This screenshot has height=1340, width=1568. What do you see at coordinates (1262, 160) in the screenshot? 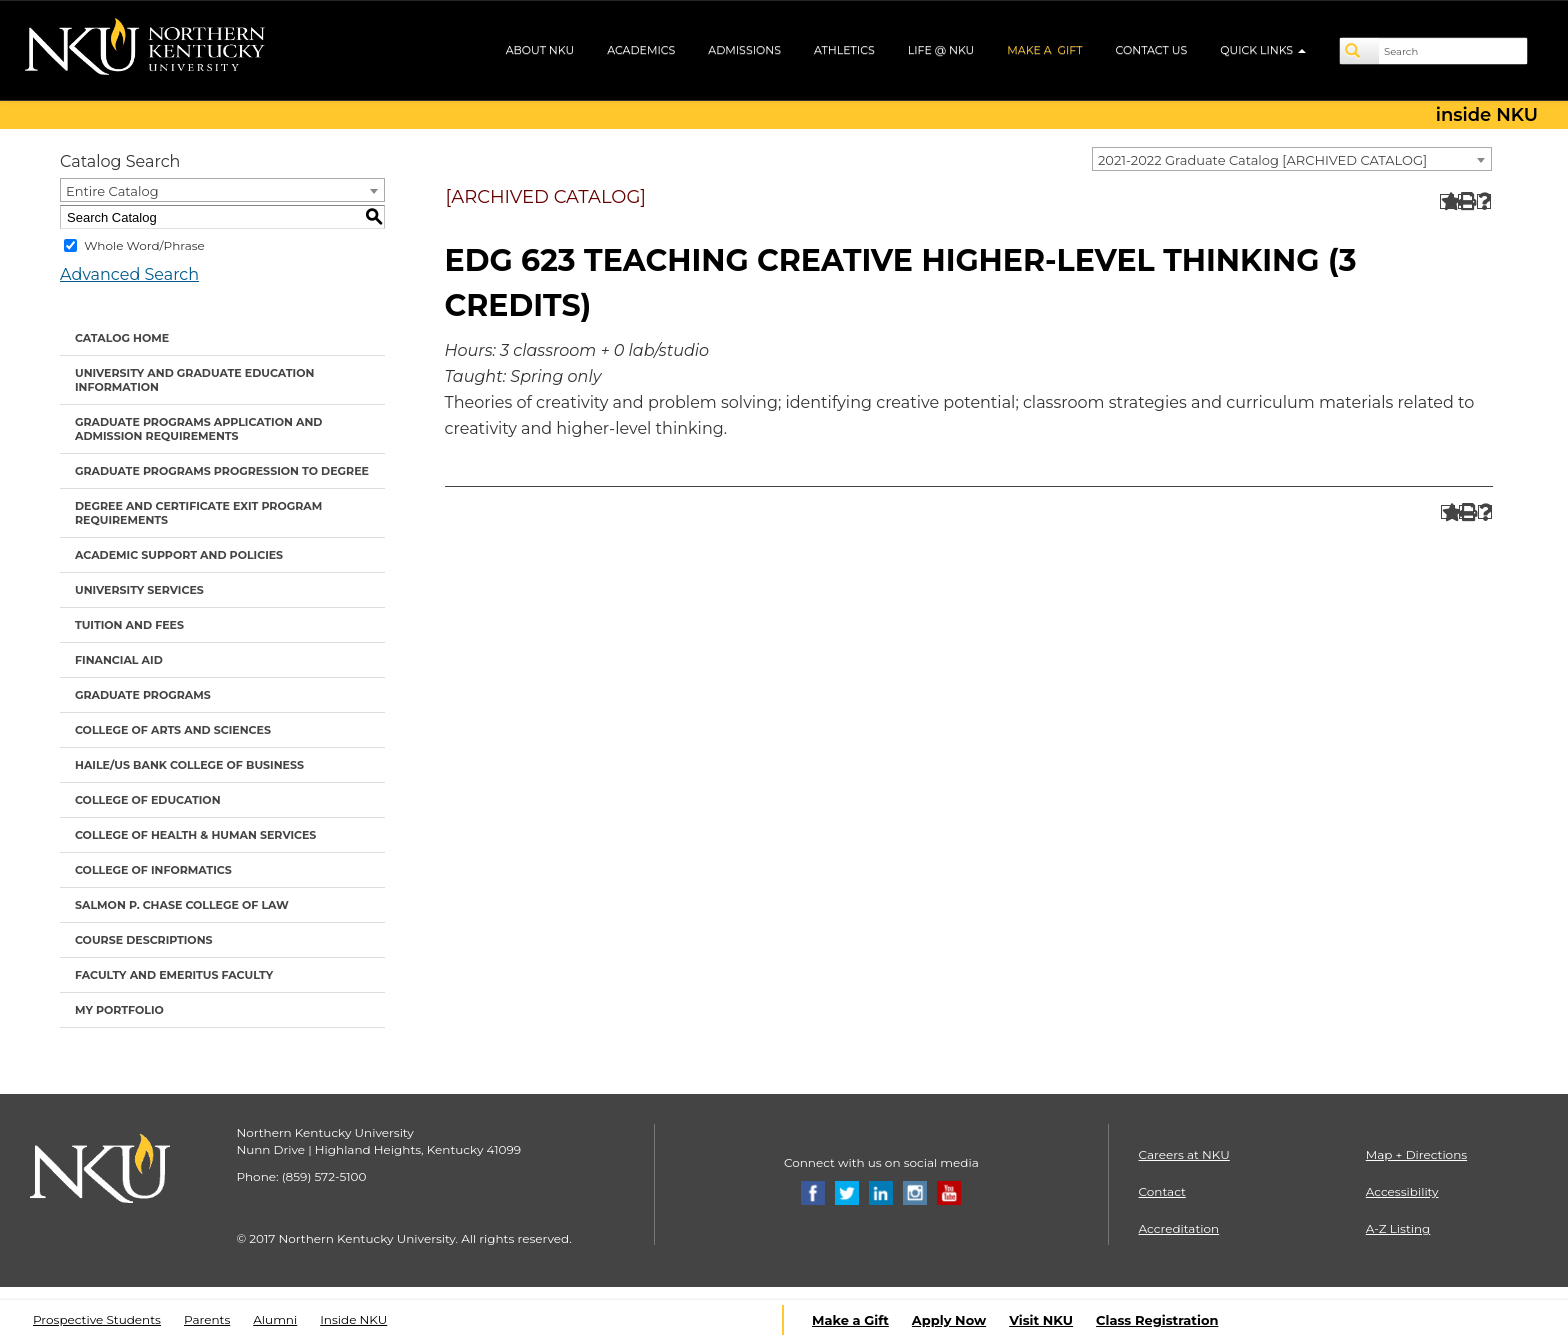
I see `2021-2022 Graduate Catalog [ARCHIVED CATALOG] [textbox]` at bounding box center [1262, 160].